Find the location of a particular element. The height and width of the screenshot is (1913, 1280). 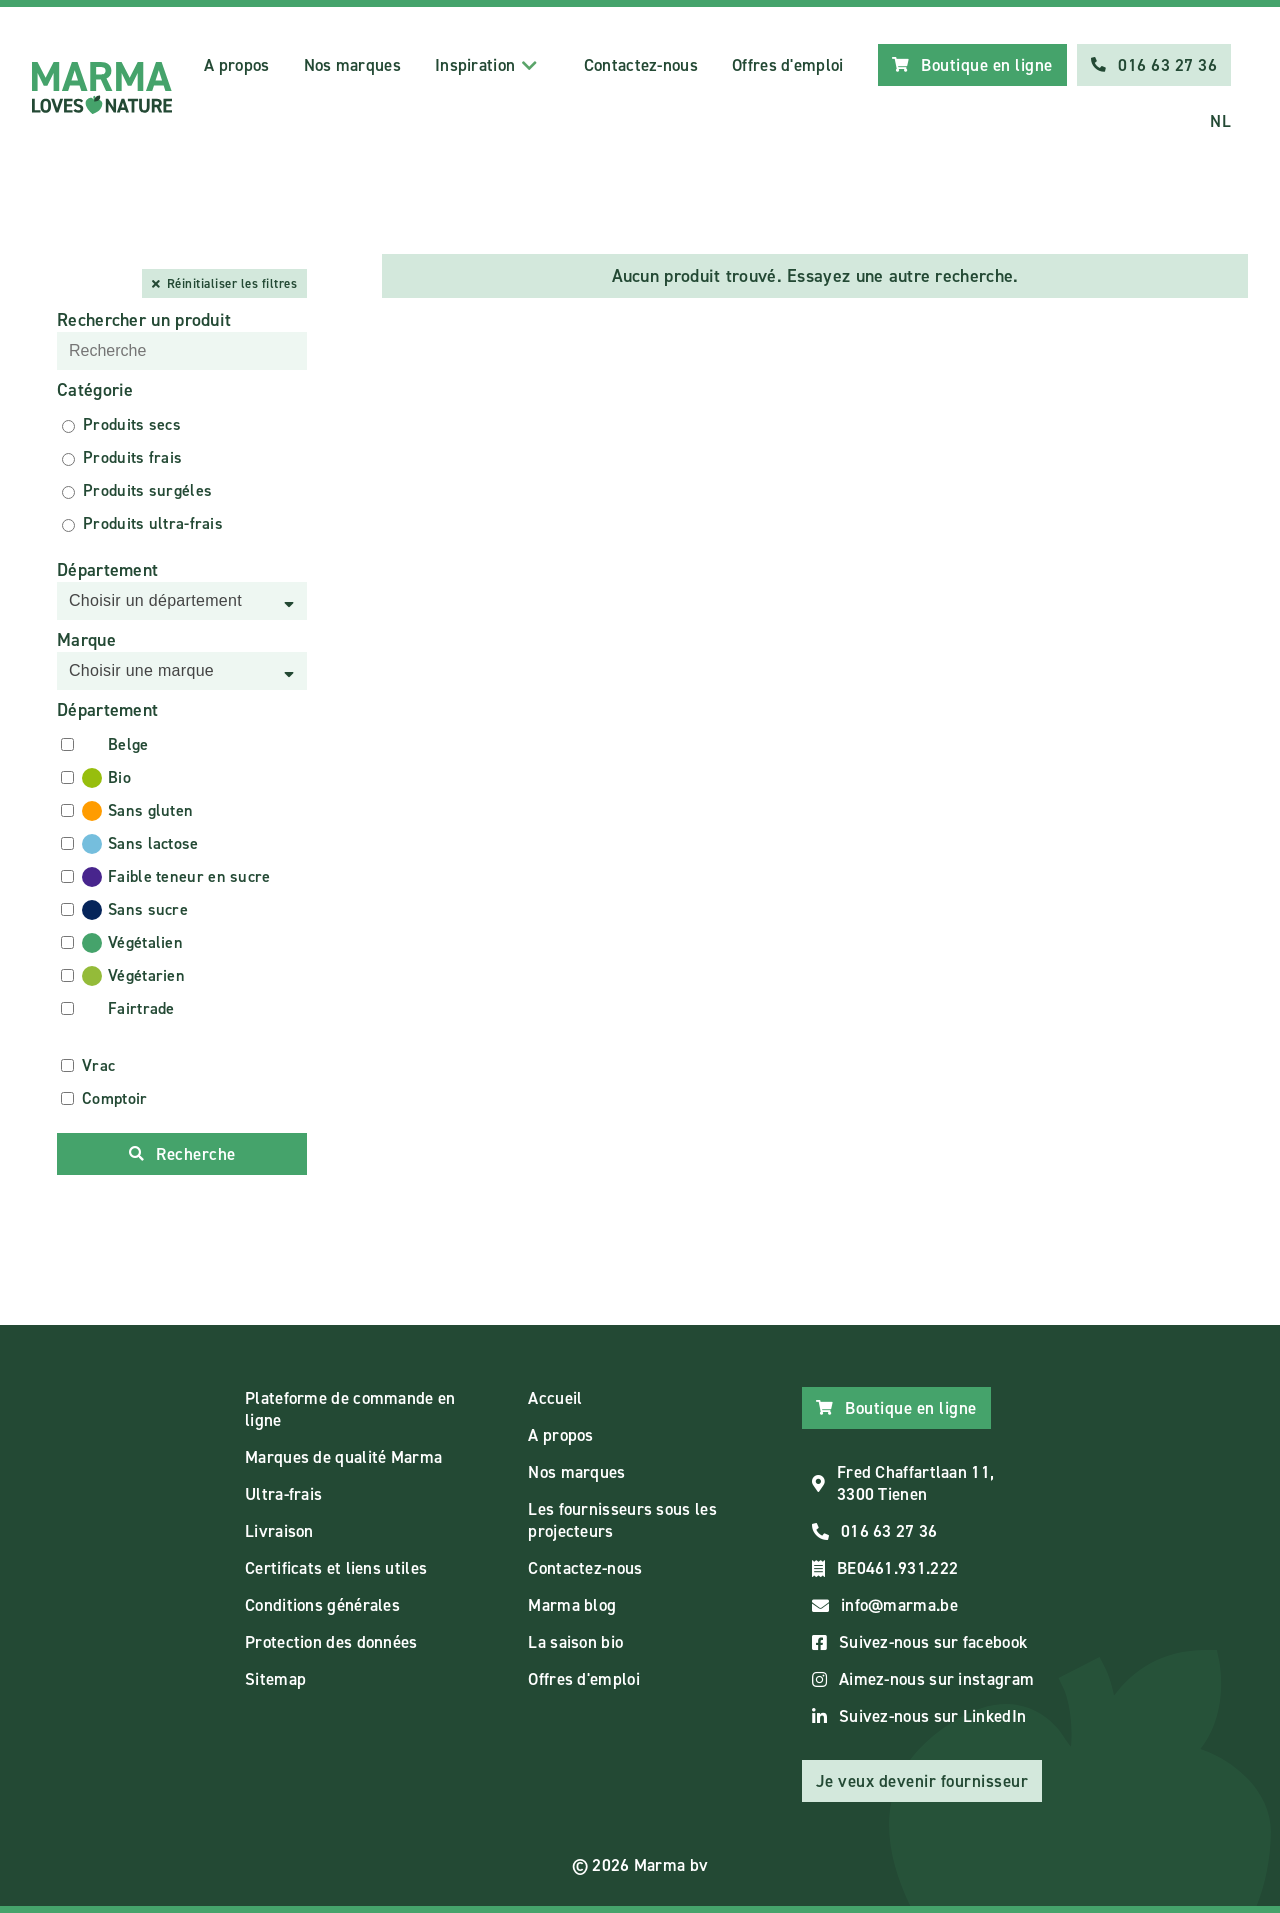

Plateforme de commande en ligne is located at coordinates (350, 1409).